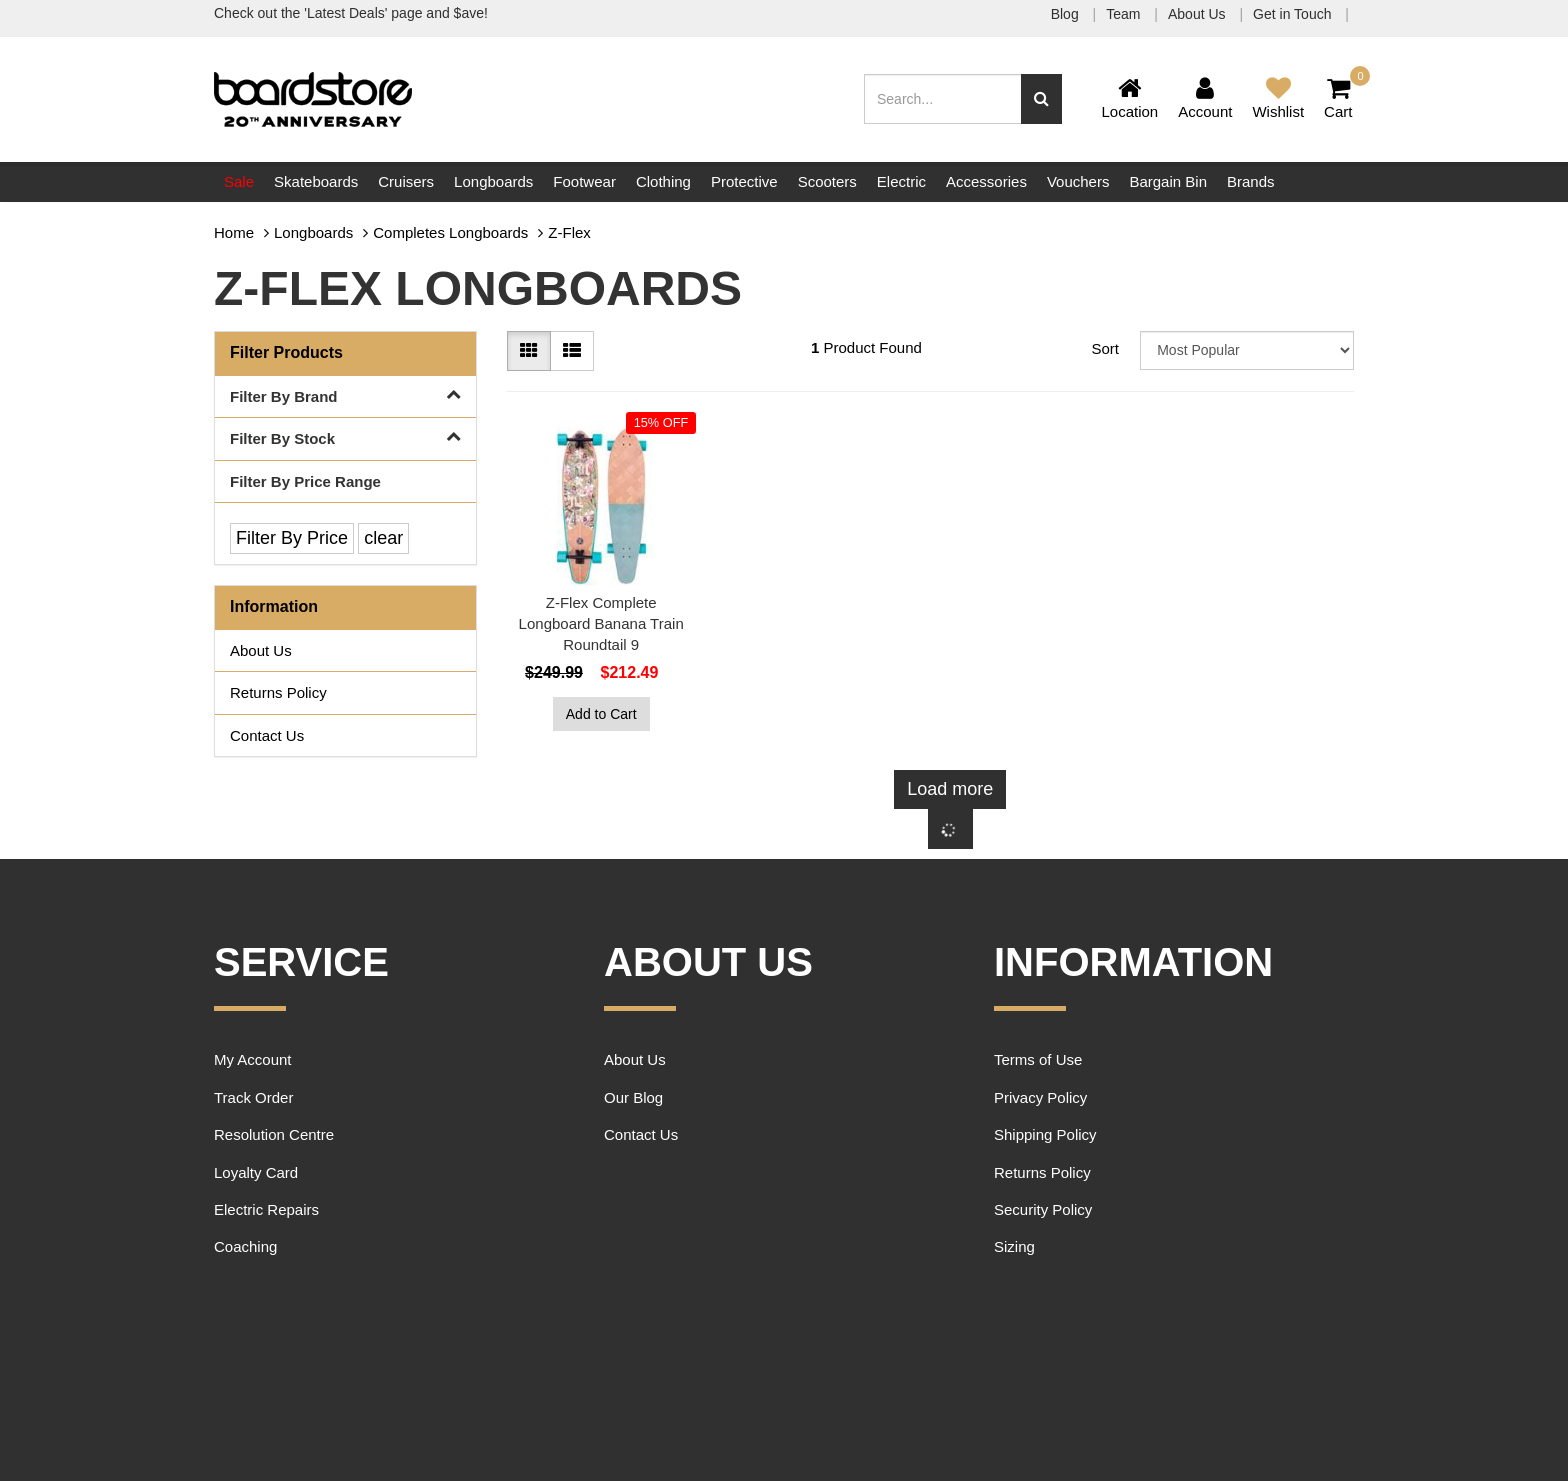 Image resolution: width=1568 pixels, height=1481 pixels. I want to click on Team, so click(1125, 14).